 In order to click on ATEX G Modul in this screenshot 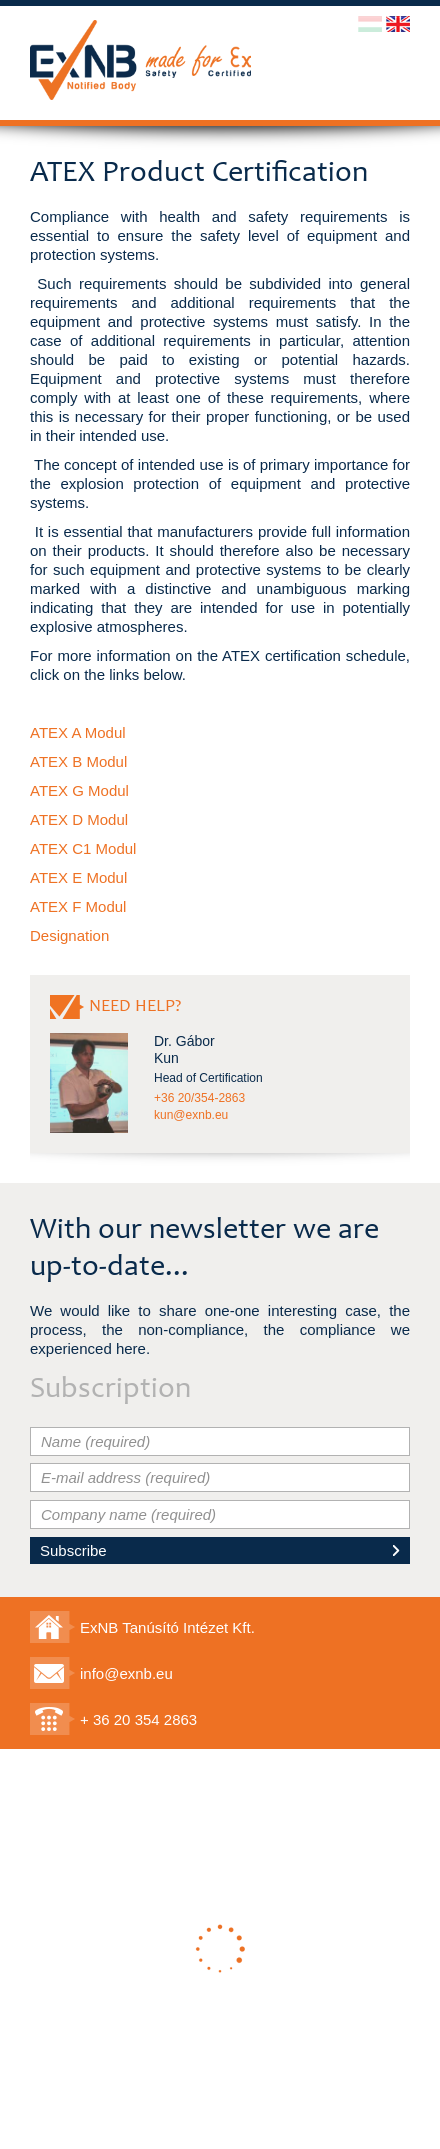, I will do `click(79, 790)`.